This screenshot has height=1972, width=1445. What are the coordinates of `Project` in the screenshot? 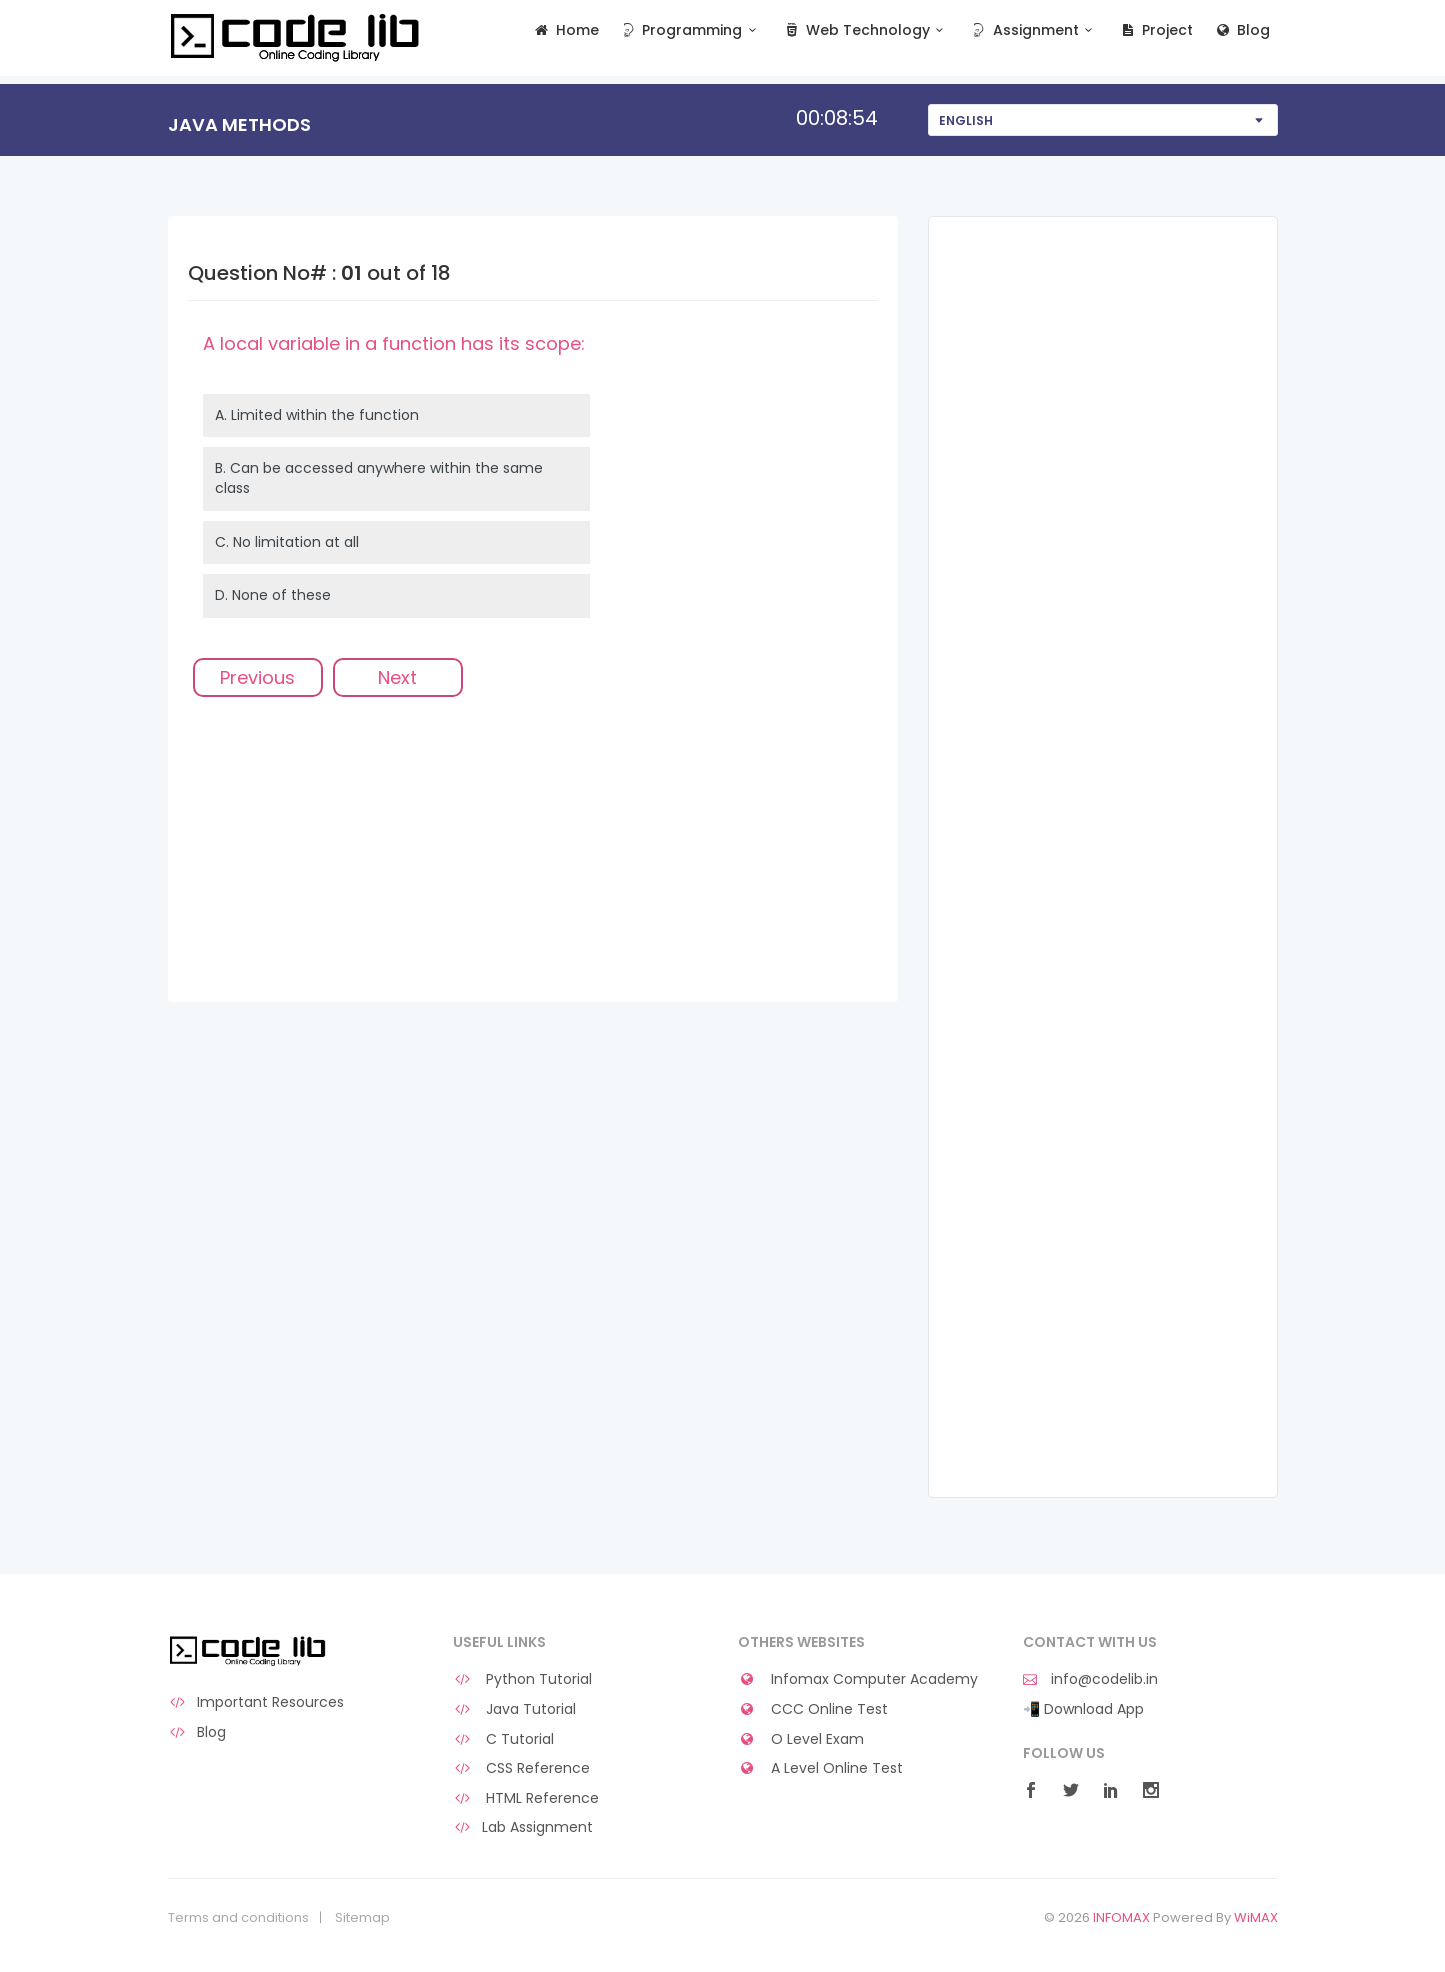 It's located at (1155, 30).